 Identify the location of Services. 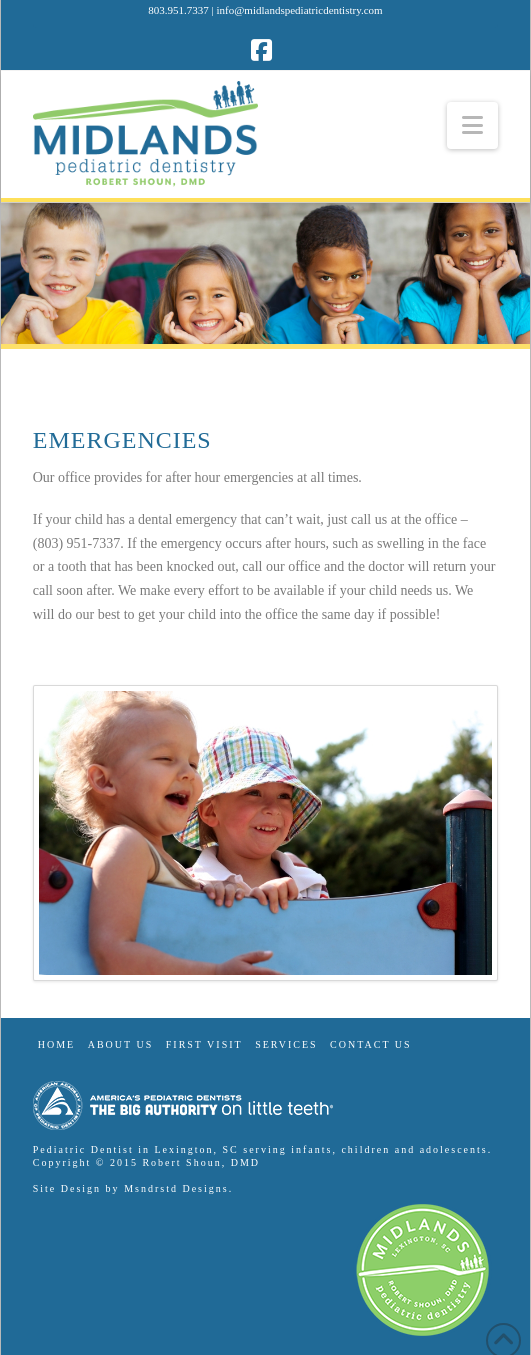
(286, 1044).